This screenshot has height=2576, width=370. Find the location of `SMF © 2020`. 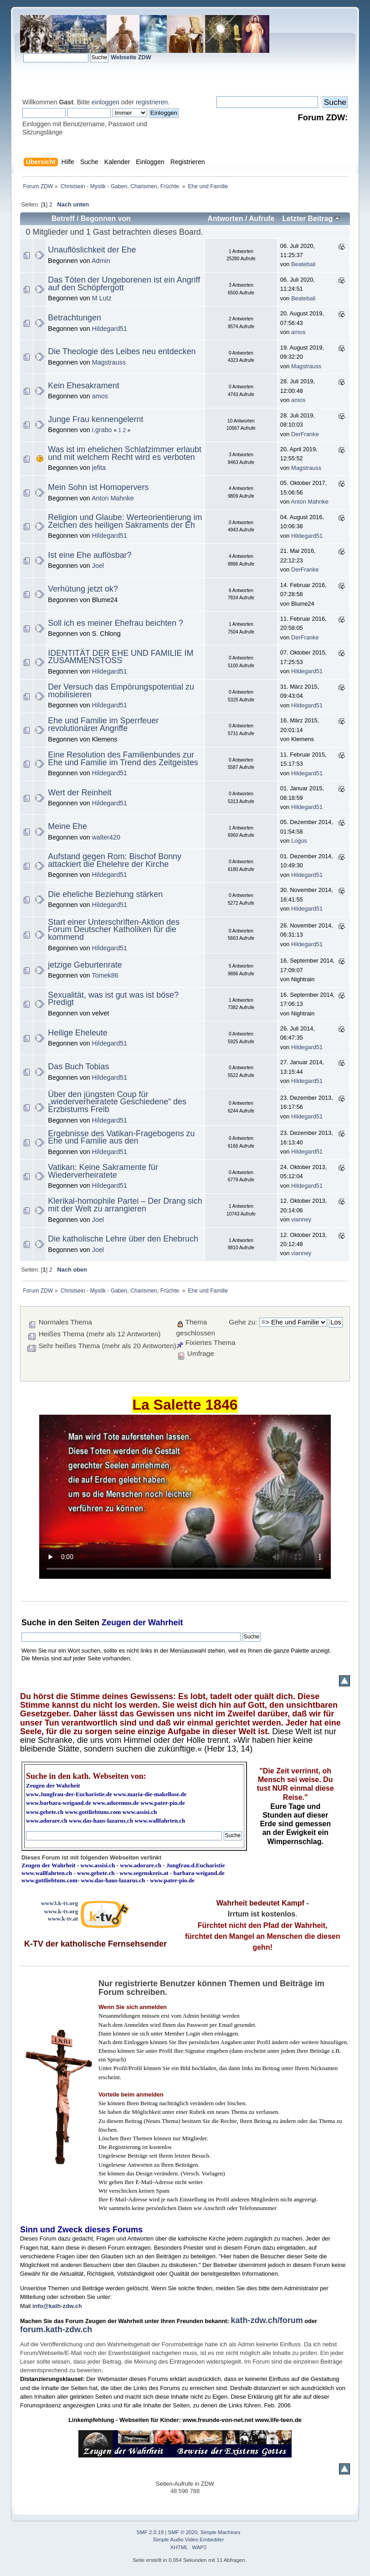

SMF © 2020 is located at coordinates (183, 2532).